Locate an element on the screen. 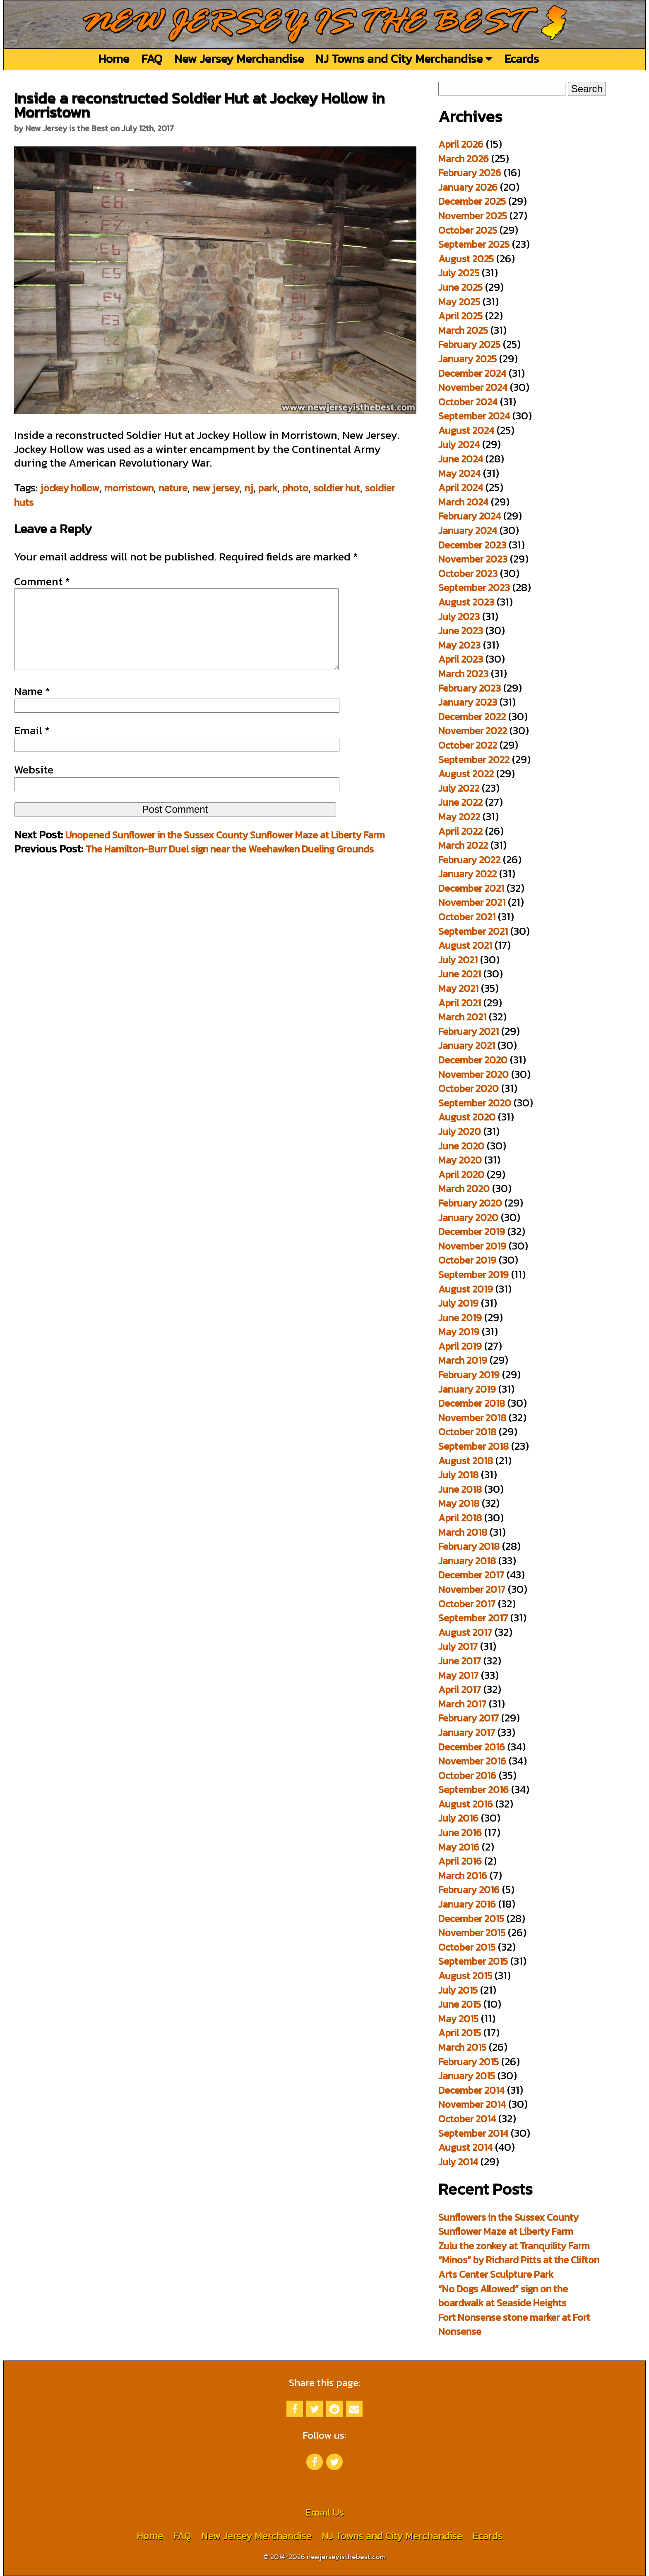 This screenshot has width=649, height=2576. December 2015 is located at coordinates (471, 1918).